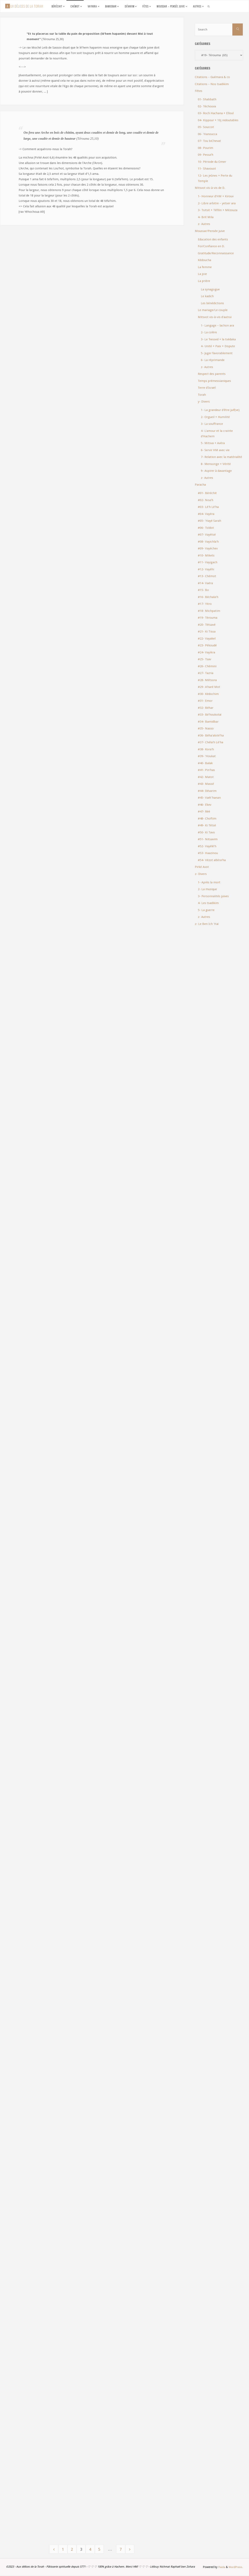 Image resolution: width=249 pixels, height=2576 pixels. I want to click on #24- Vayikra, so click(206, 652).